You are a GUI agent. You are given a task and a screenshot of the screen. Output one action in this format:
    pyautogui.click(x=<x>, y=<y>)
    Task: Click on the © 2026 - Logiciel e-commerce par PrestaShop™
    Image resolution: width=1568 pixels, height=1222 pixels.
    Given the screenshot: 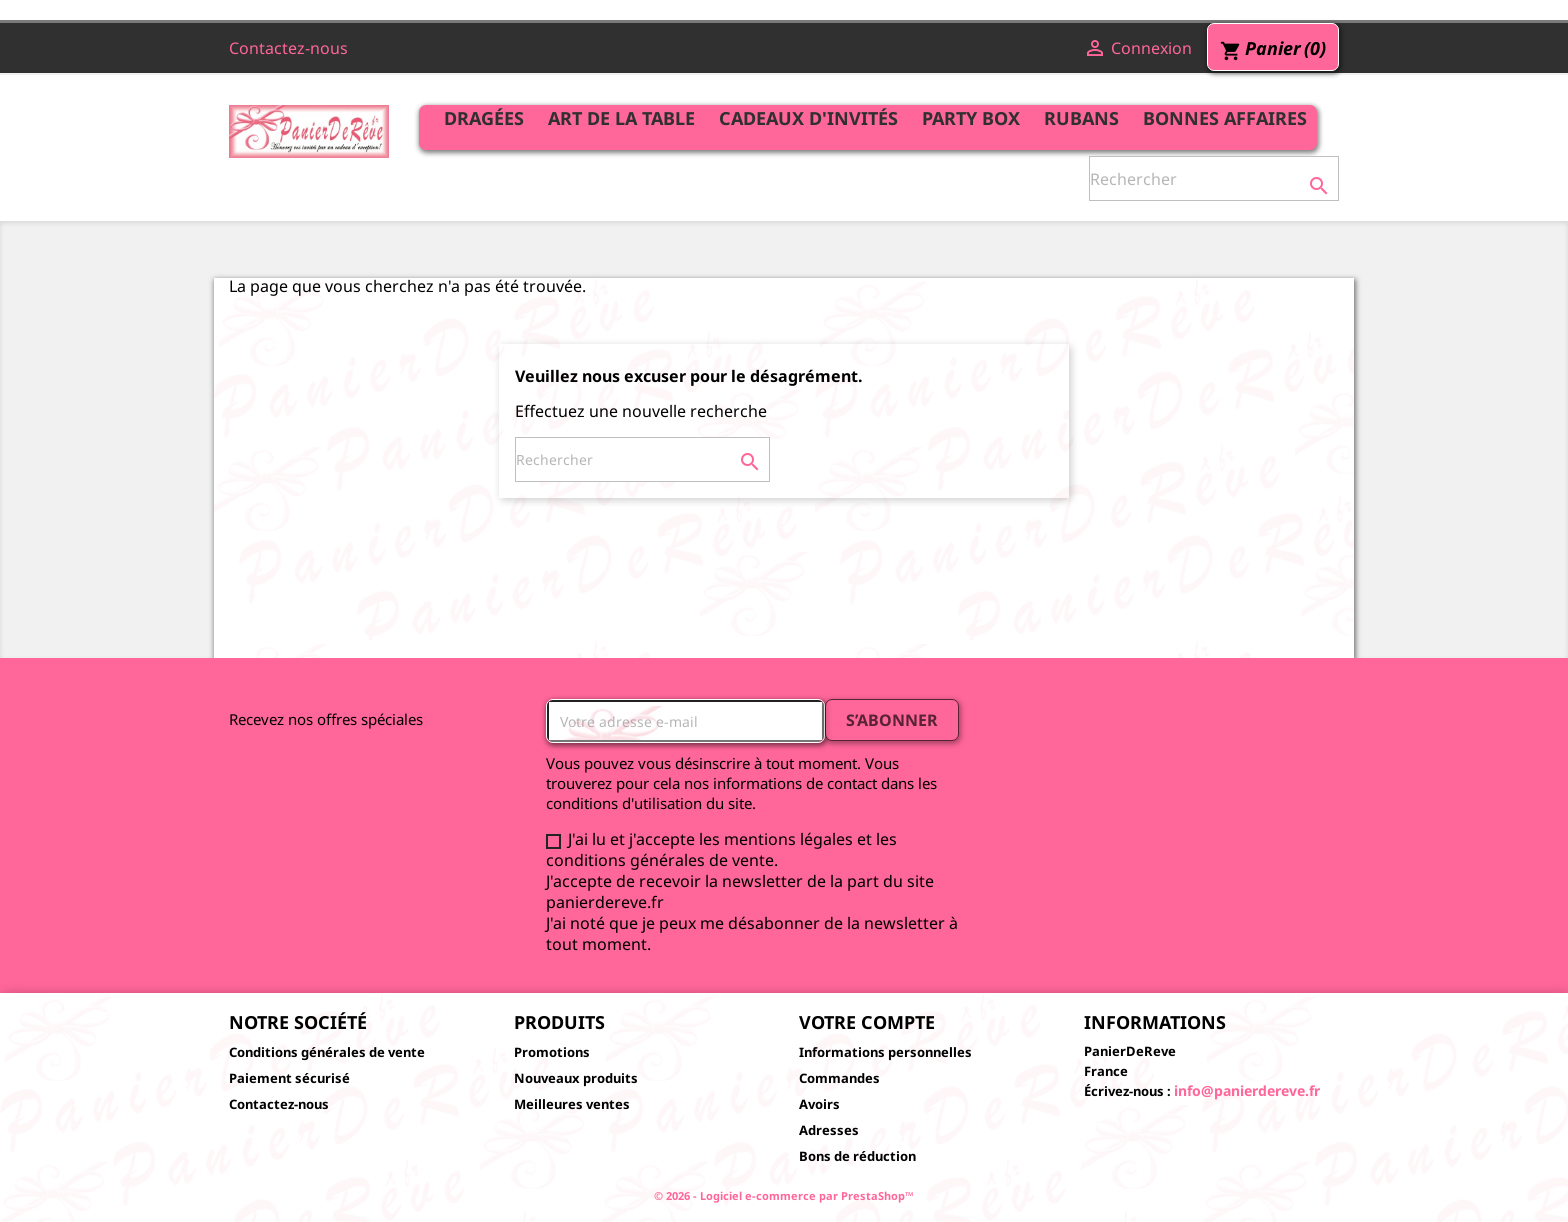 What is the action you would take?
    pyautogui.click(x=784, y=1195)
    